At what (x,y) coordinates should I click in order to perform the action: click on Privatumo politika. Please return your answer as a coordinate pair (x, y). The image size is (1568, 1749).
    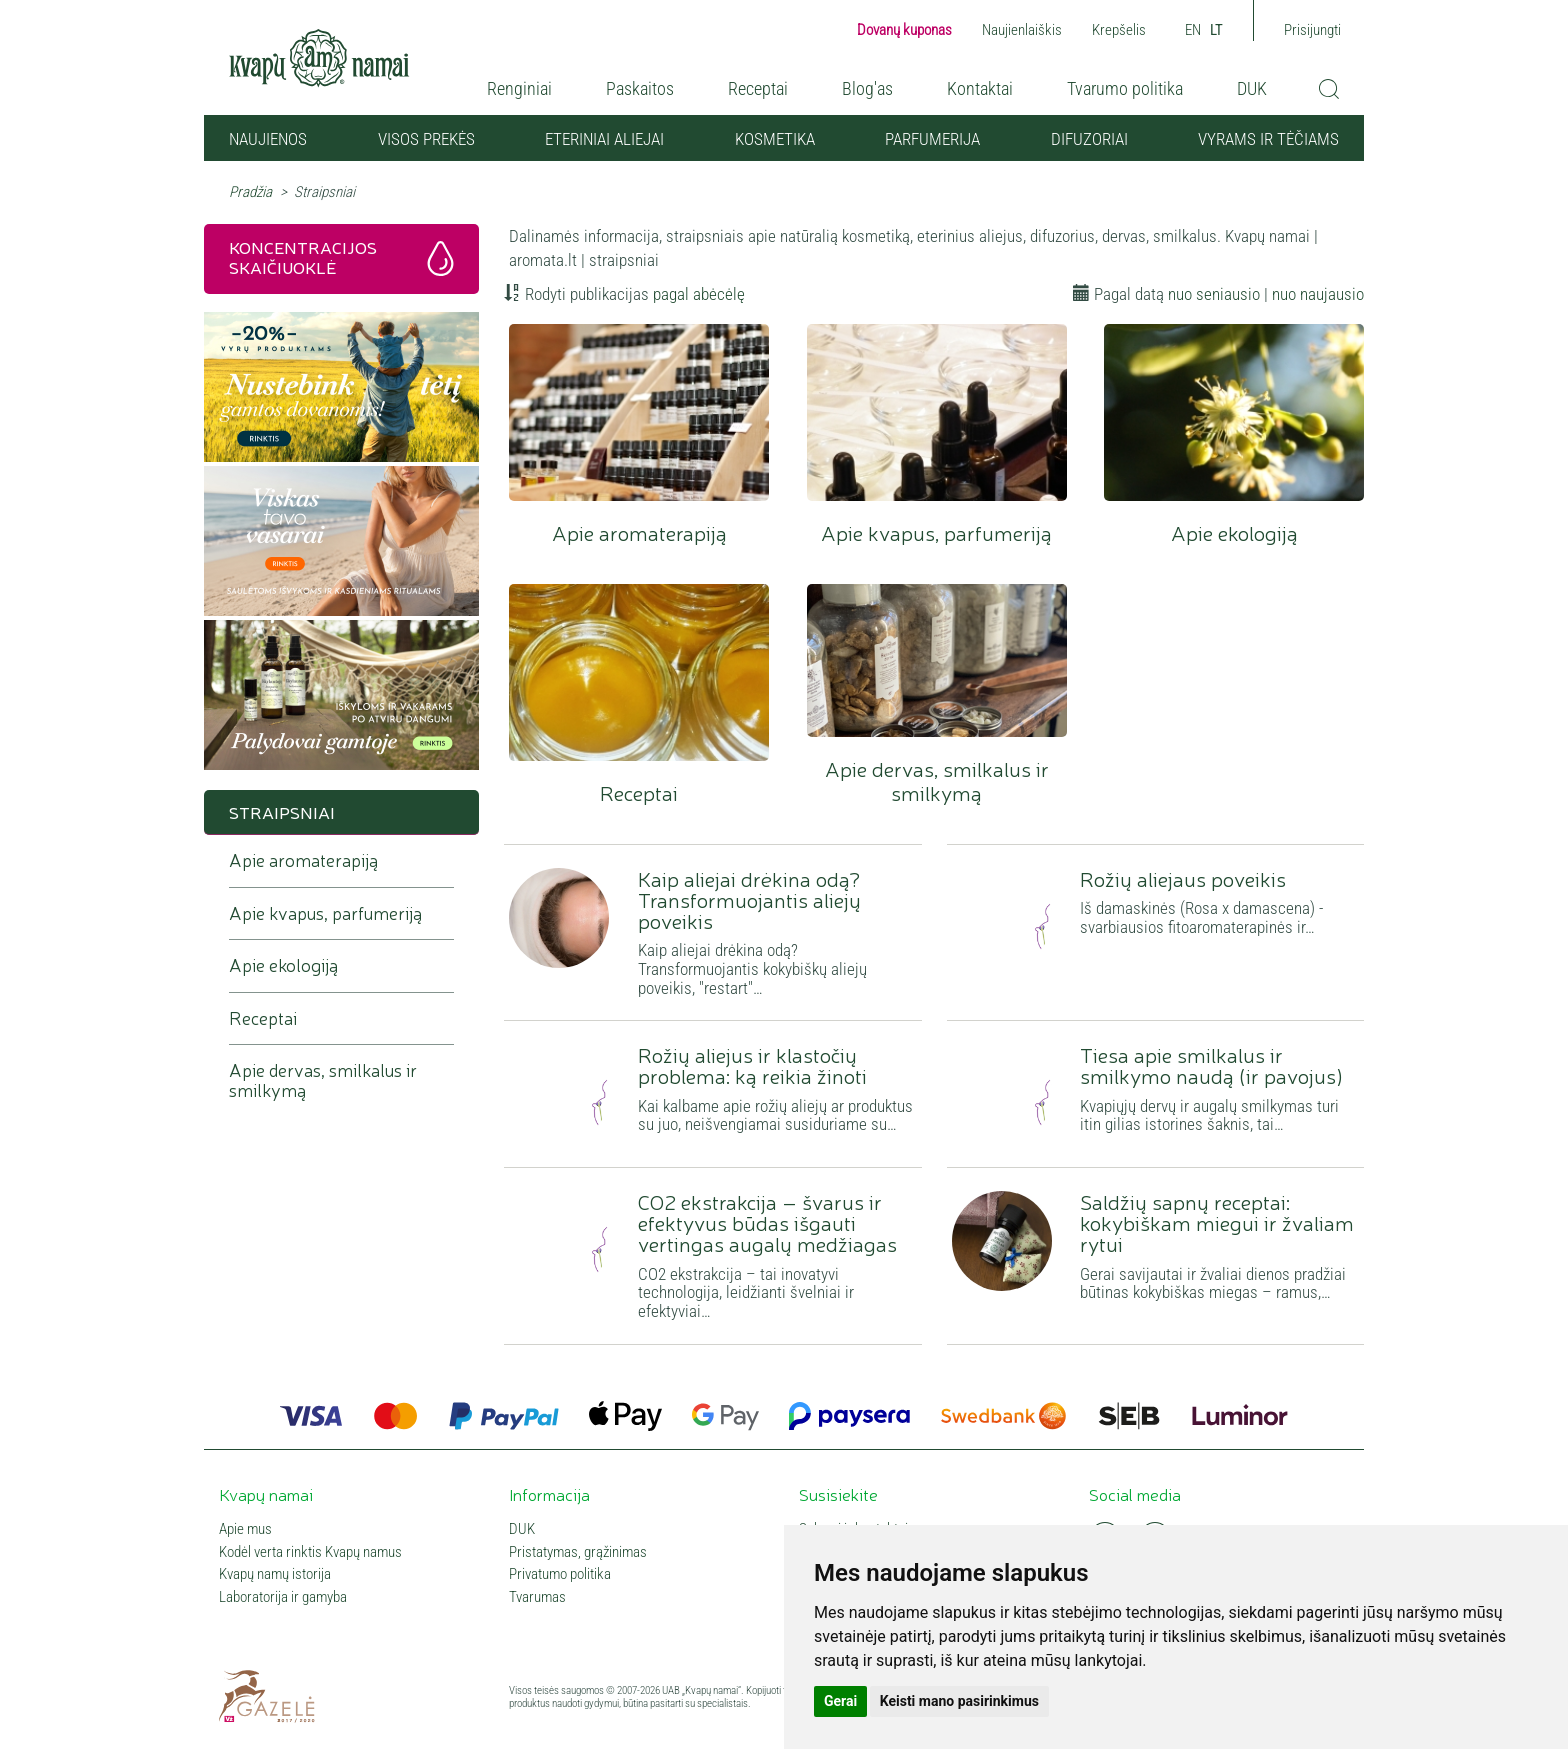
    Looking at the image, I should click on (560, 1574).